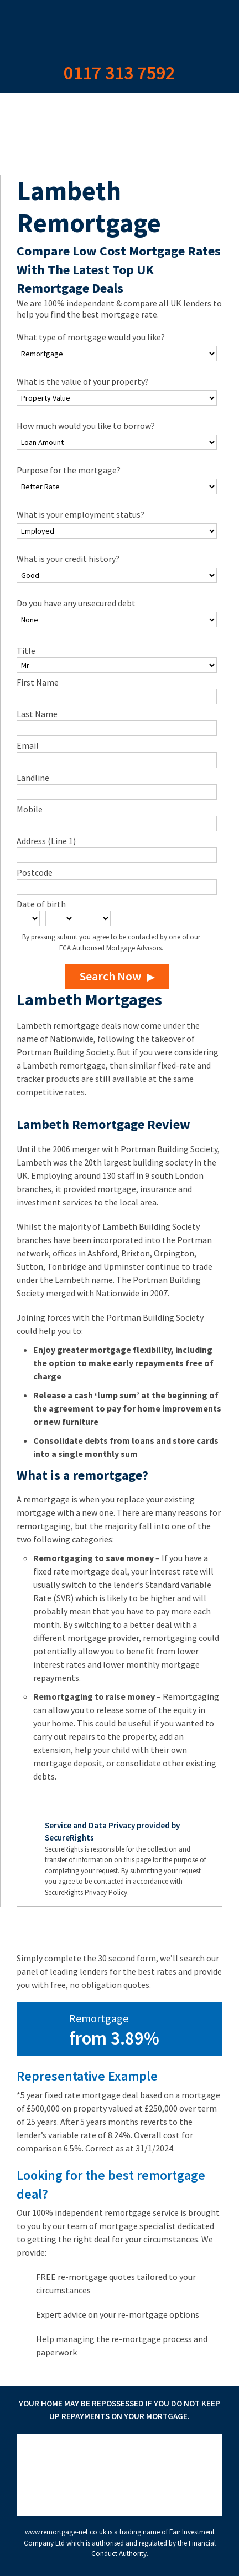 This screenshot has height=2576, width=239. What do you see at coordinates (38, 682) in the screenshot?
I see `First Name` at bounding box center [38, 682].